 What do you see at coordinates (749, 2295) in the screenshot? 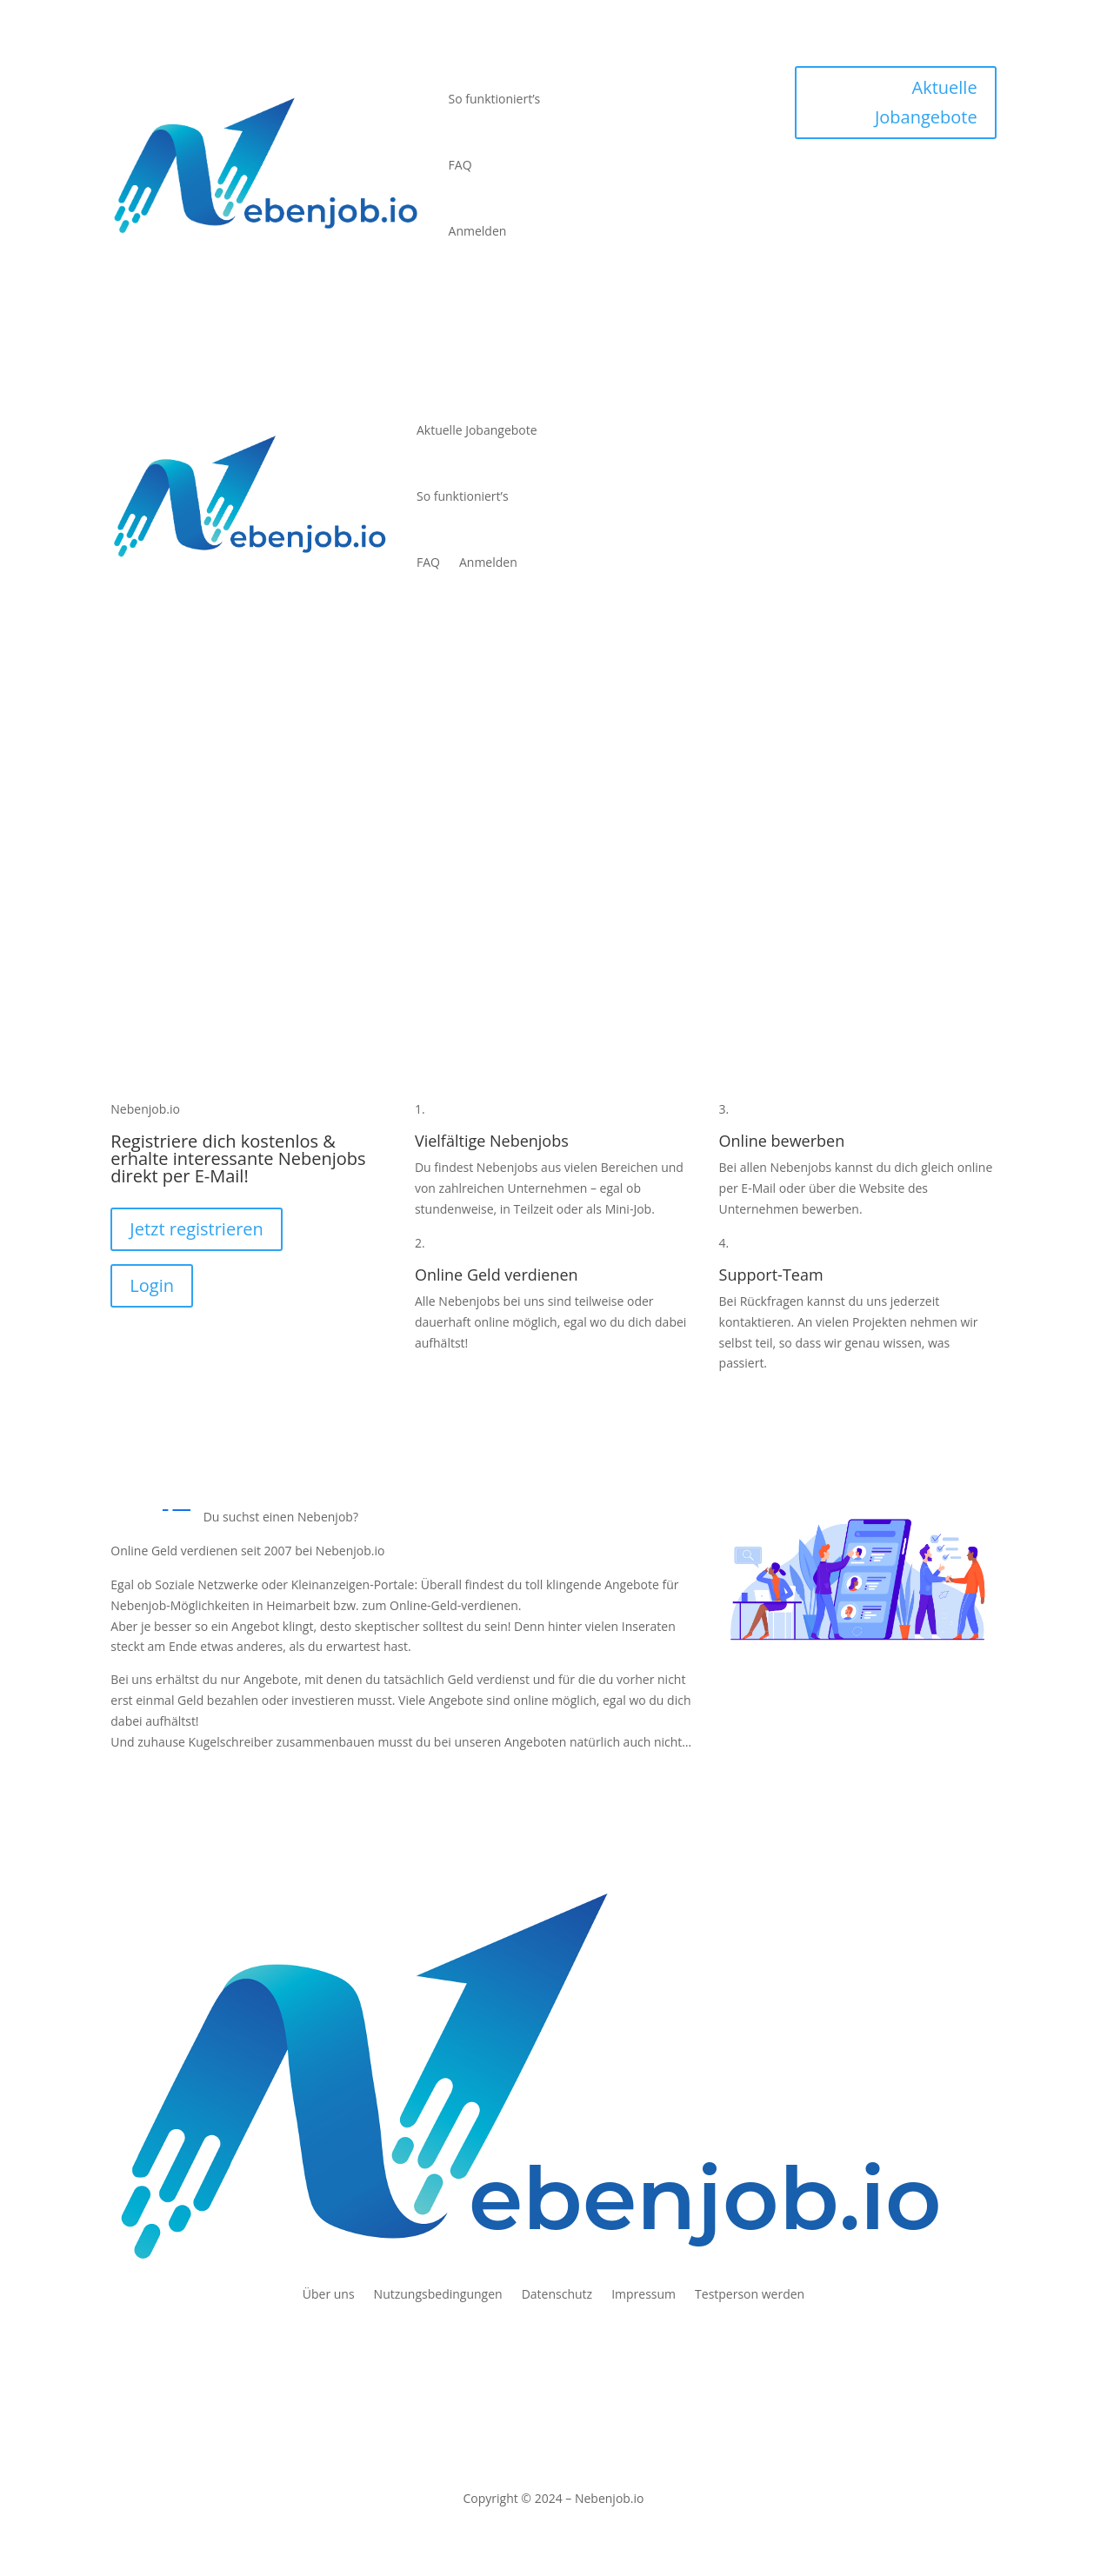
I see `Testperson werden` at bounding box center [749, 2295].